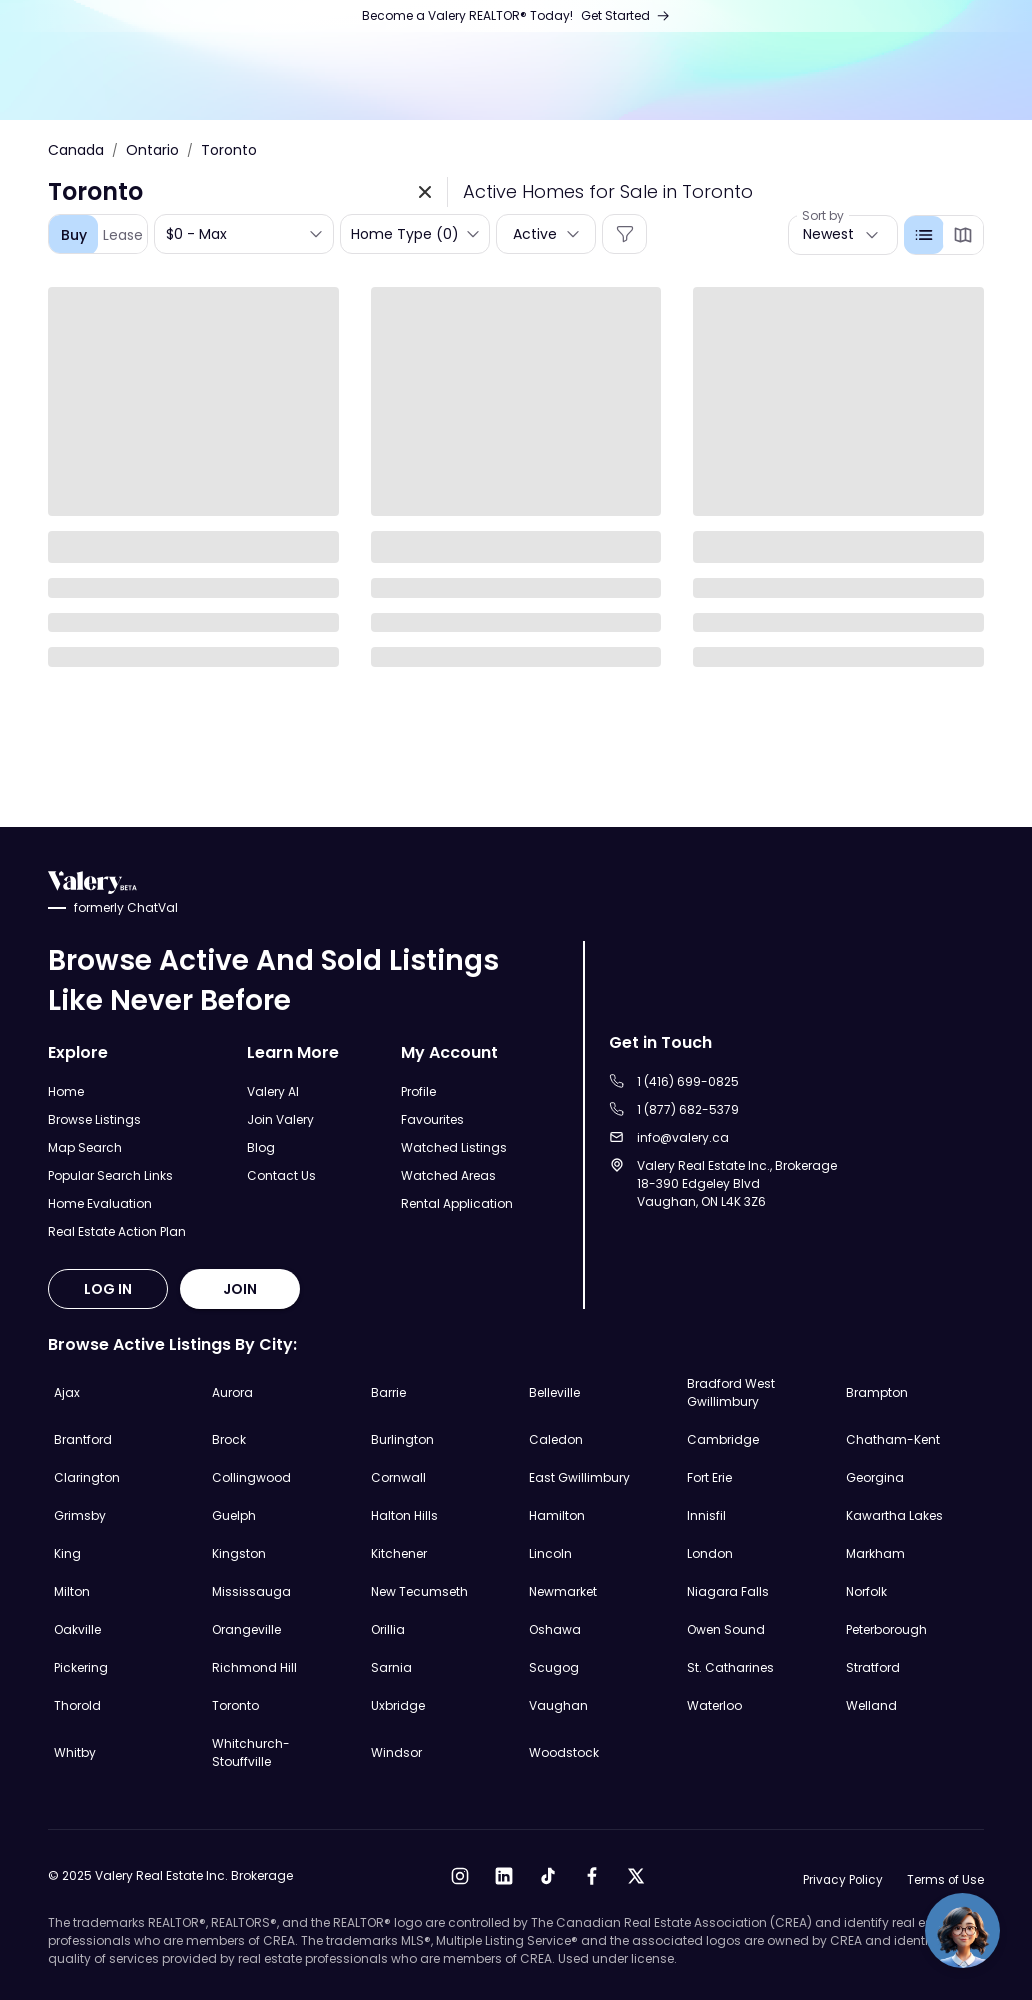  Describe the element at coordinates (866, 1591) in the screenshot. I see `Norfolk [Explore Norfolk Real Estate Listings]` at that location.